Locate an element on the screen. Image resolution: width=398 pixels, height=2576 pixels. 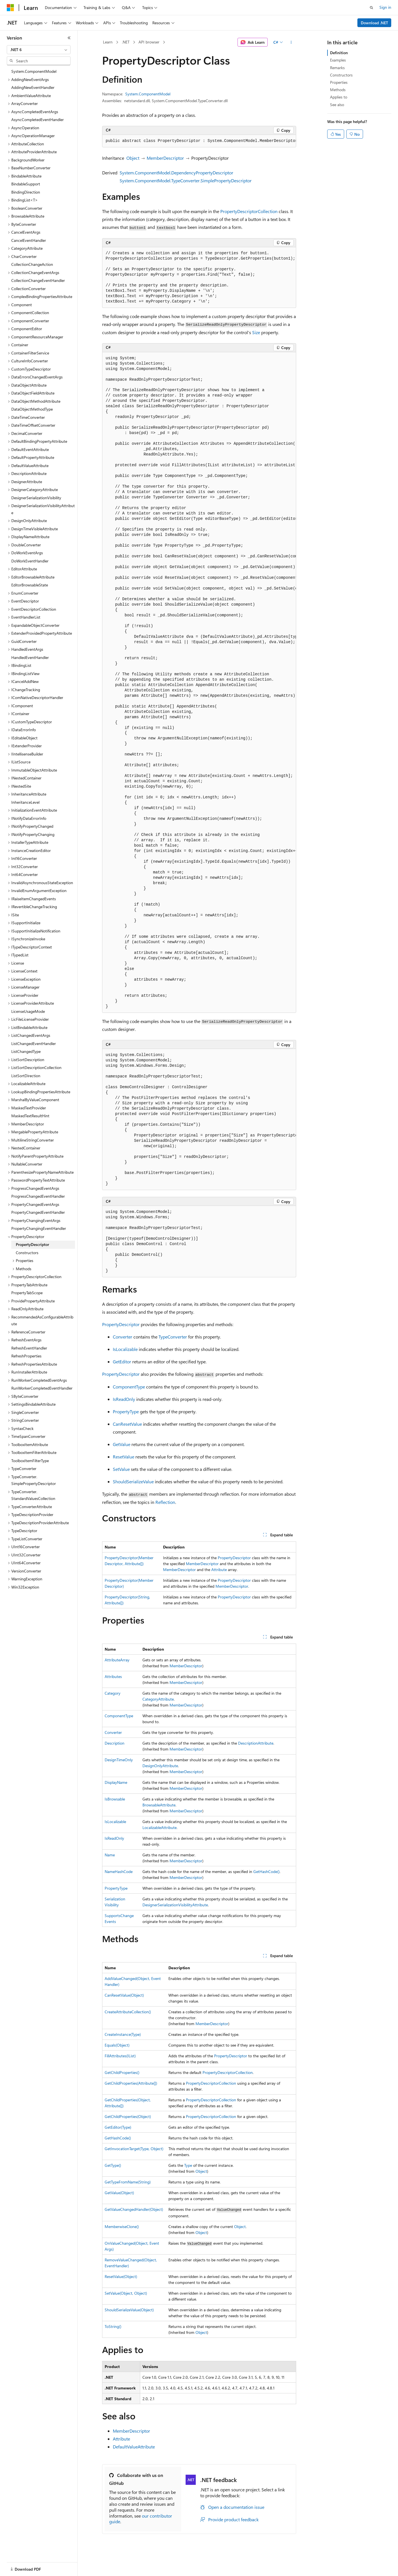
Remarks is located at coordinates (337, 67).